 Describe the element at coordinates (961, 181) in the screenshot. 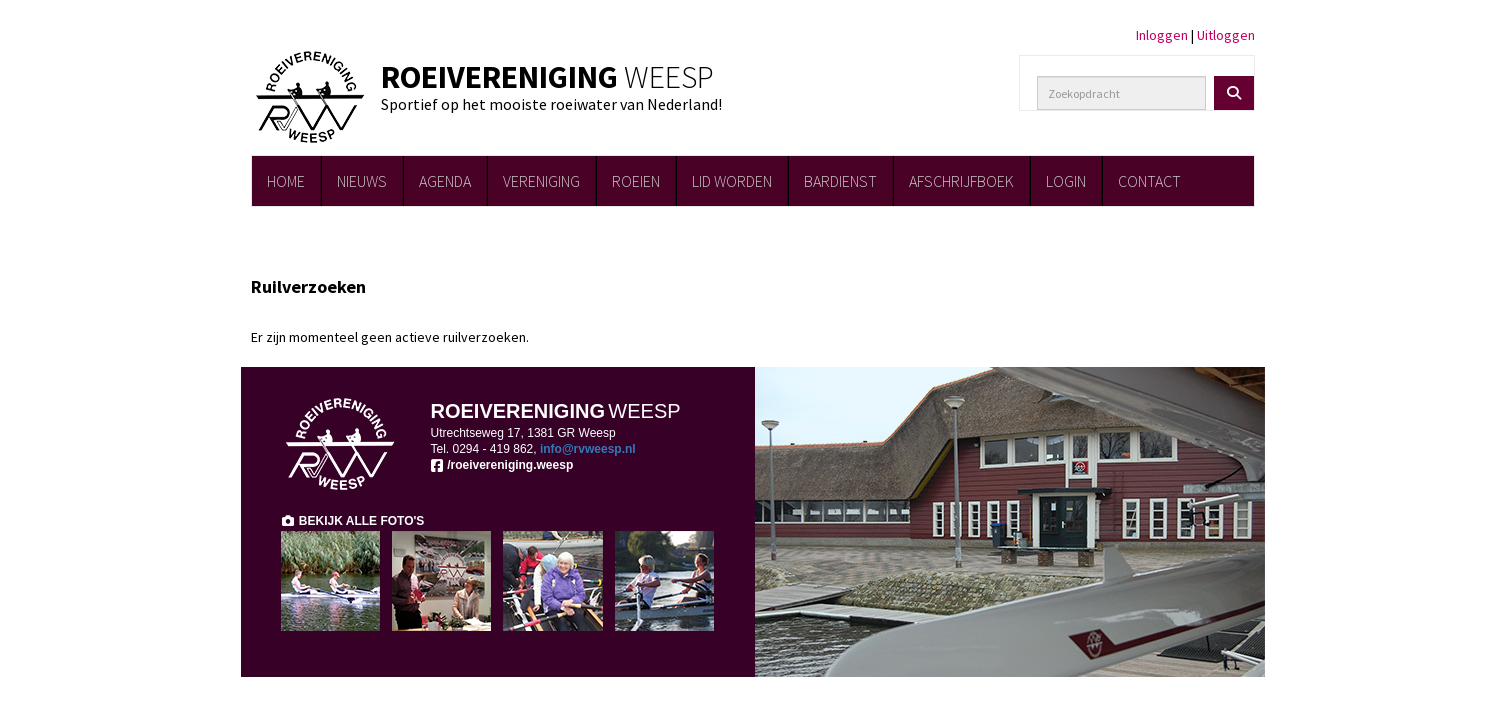

I see `AFSCHRIJFBOEK` at that location.